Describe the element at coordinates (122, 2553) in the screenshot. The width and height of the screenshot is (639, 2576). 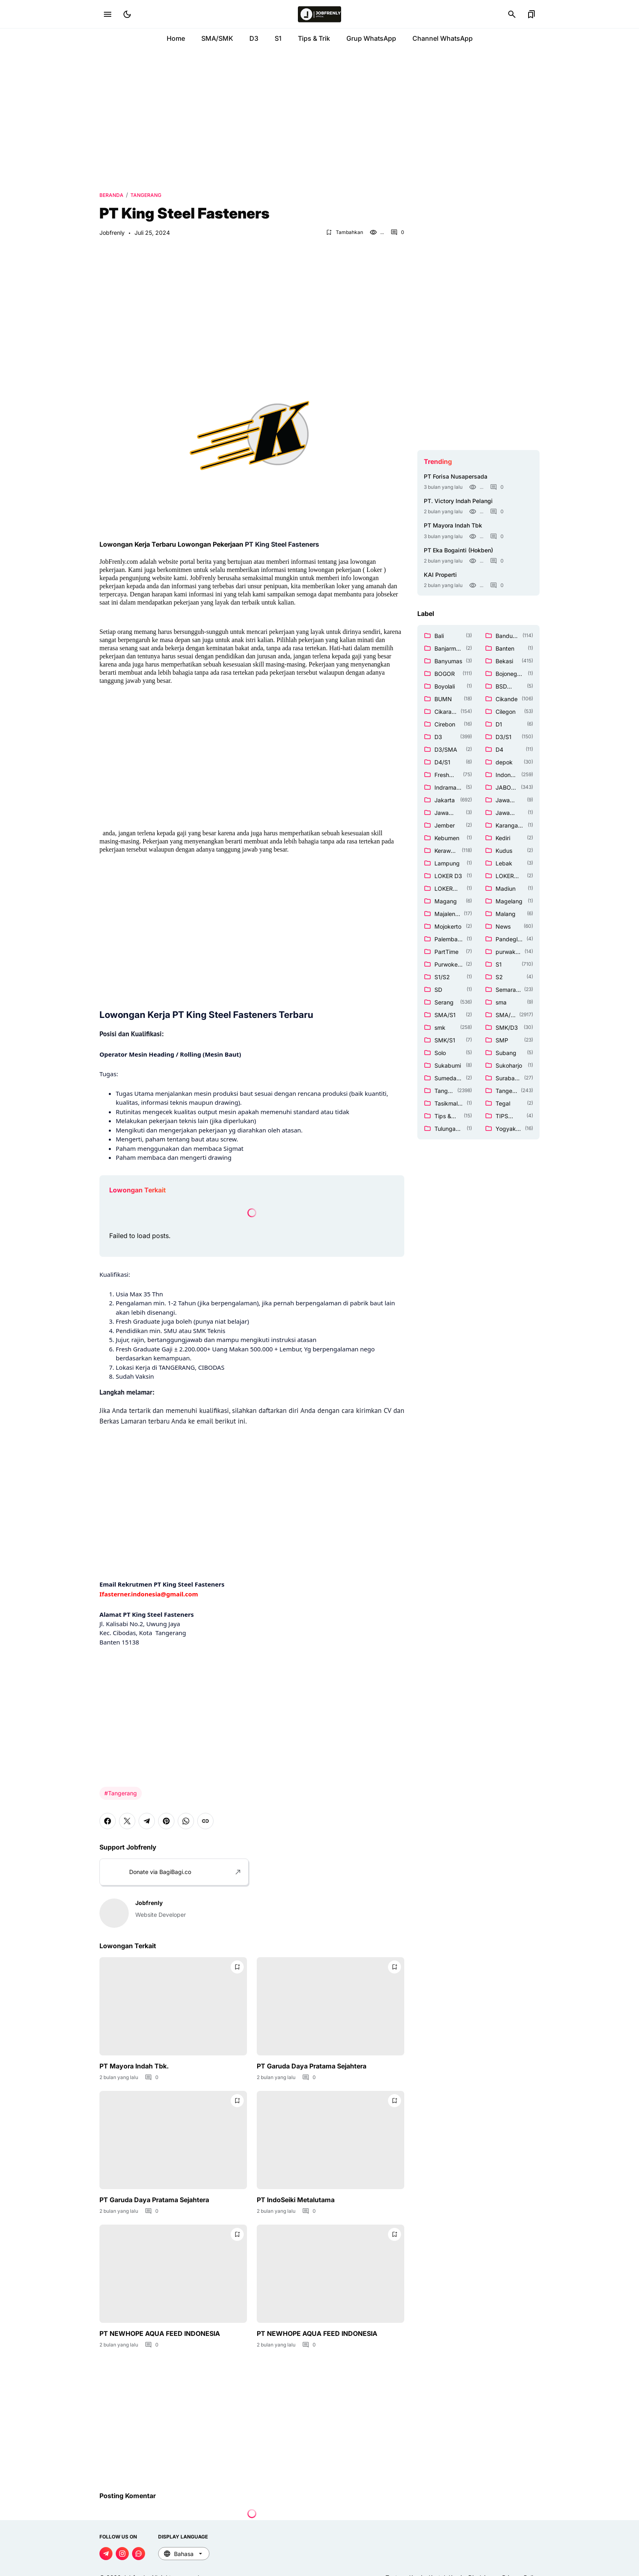
I see `[Instagram]` at that location.